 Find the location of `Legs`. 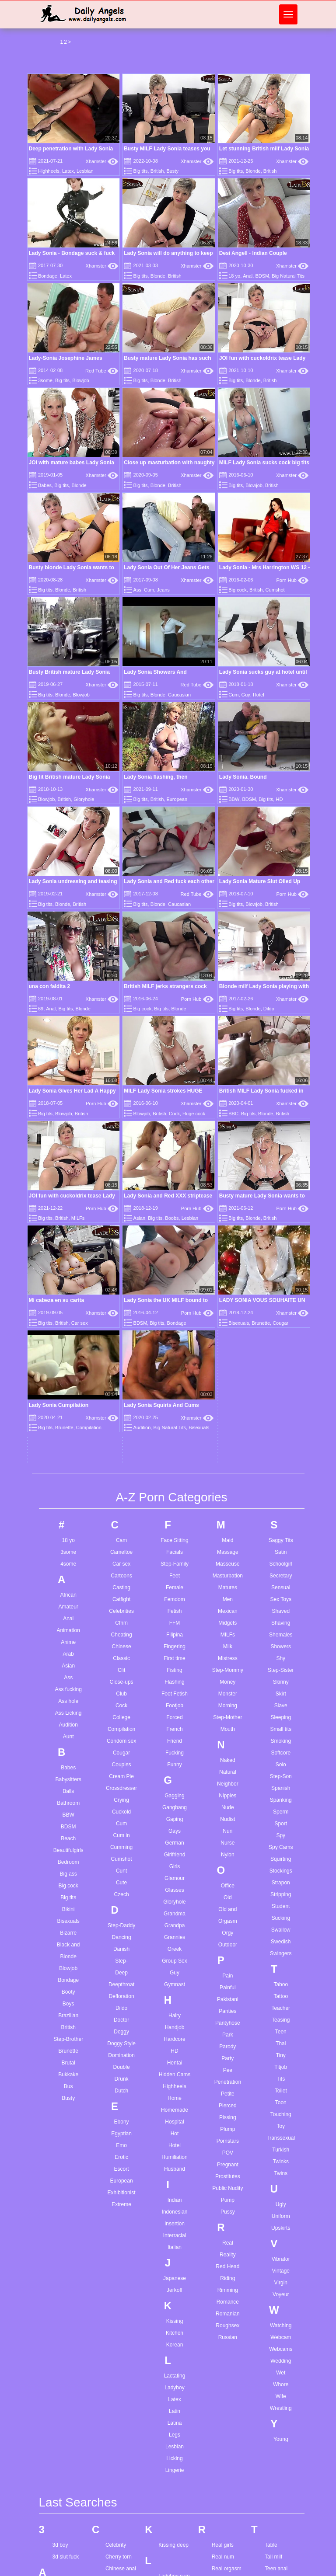

Legs is located at coordinates (174, 2130).